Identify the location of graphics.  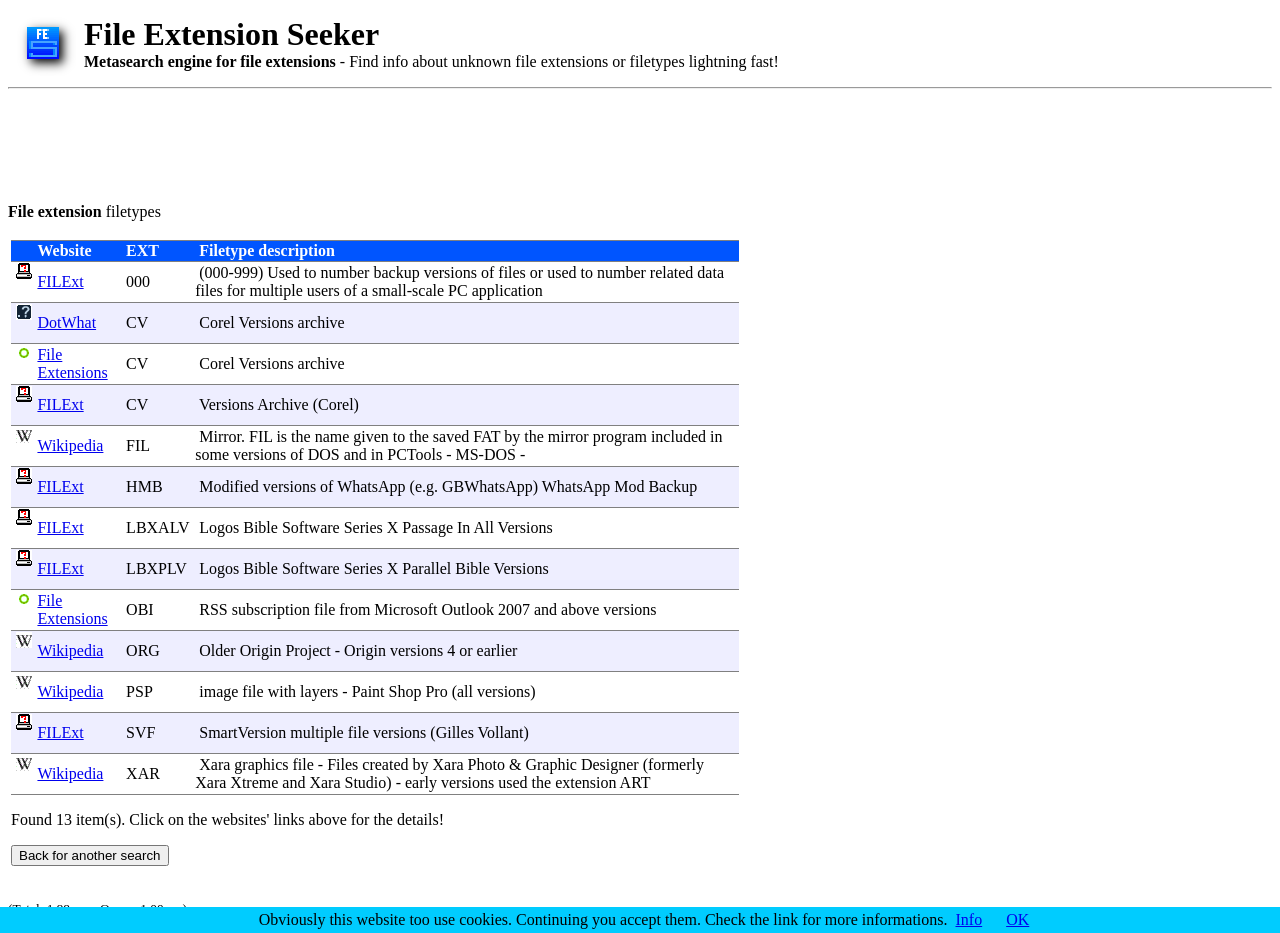
(261, 764).